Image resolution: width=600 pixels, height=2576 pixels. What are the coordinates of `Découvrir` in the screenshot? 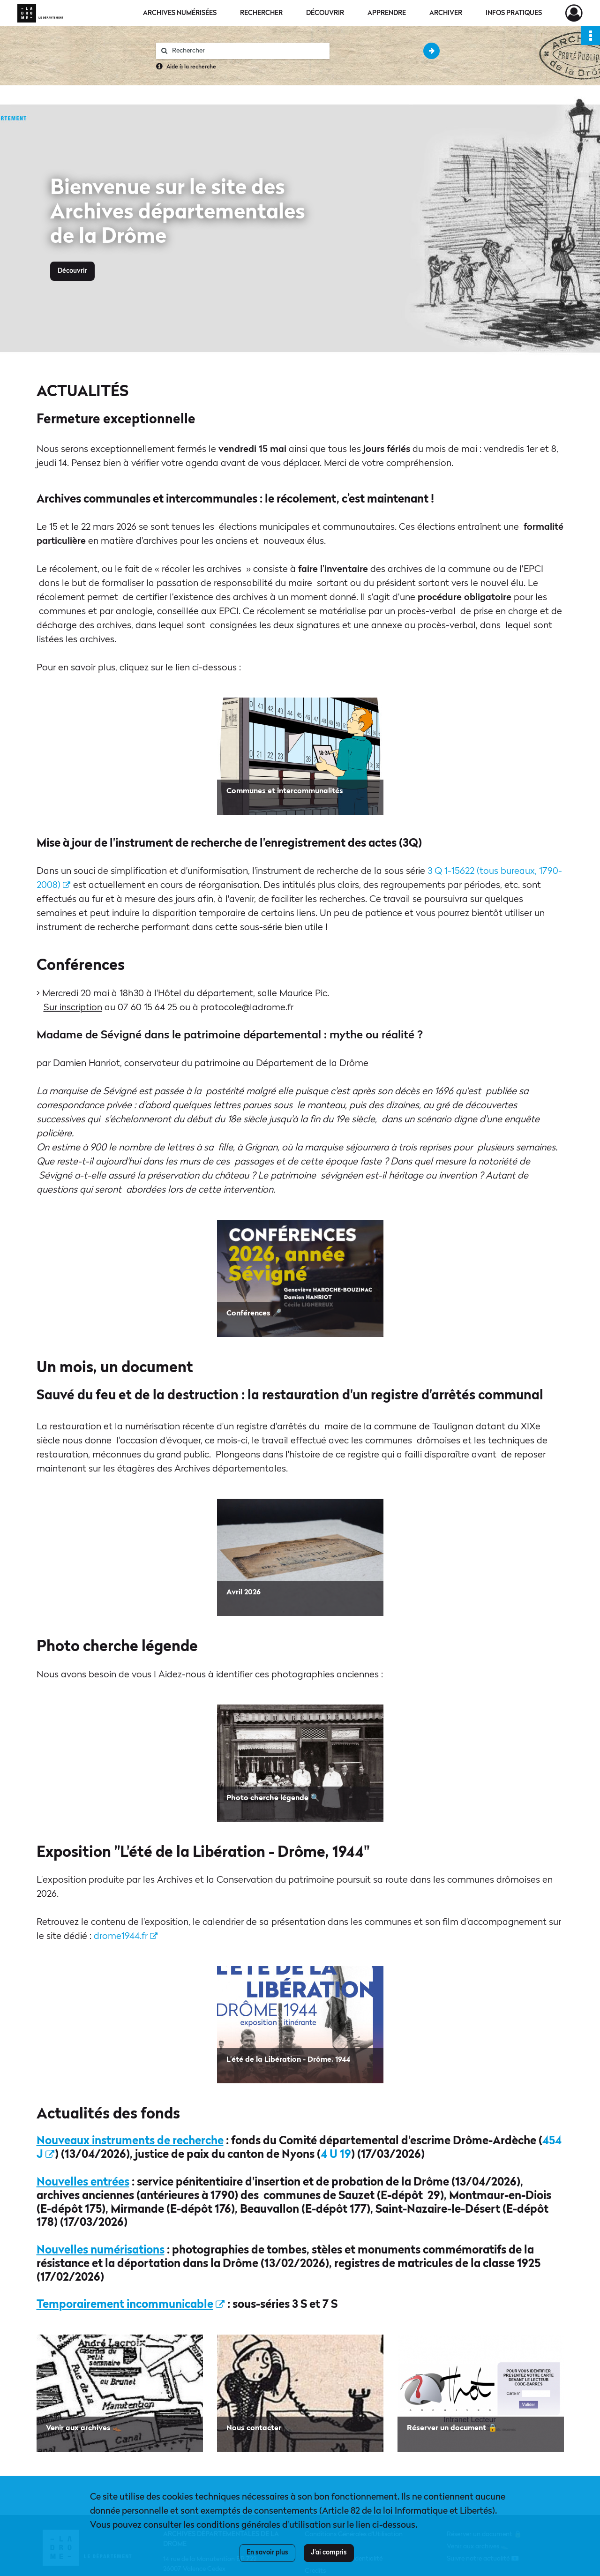 It's located at (325, 13).